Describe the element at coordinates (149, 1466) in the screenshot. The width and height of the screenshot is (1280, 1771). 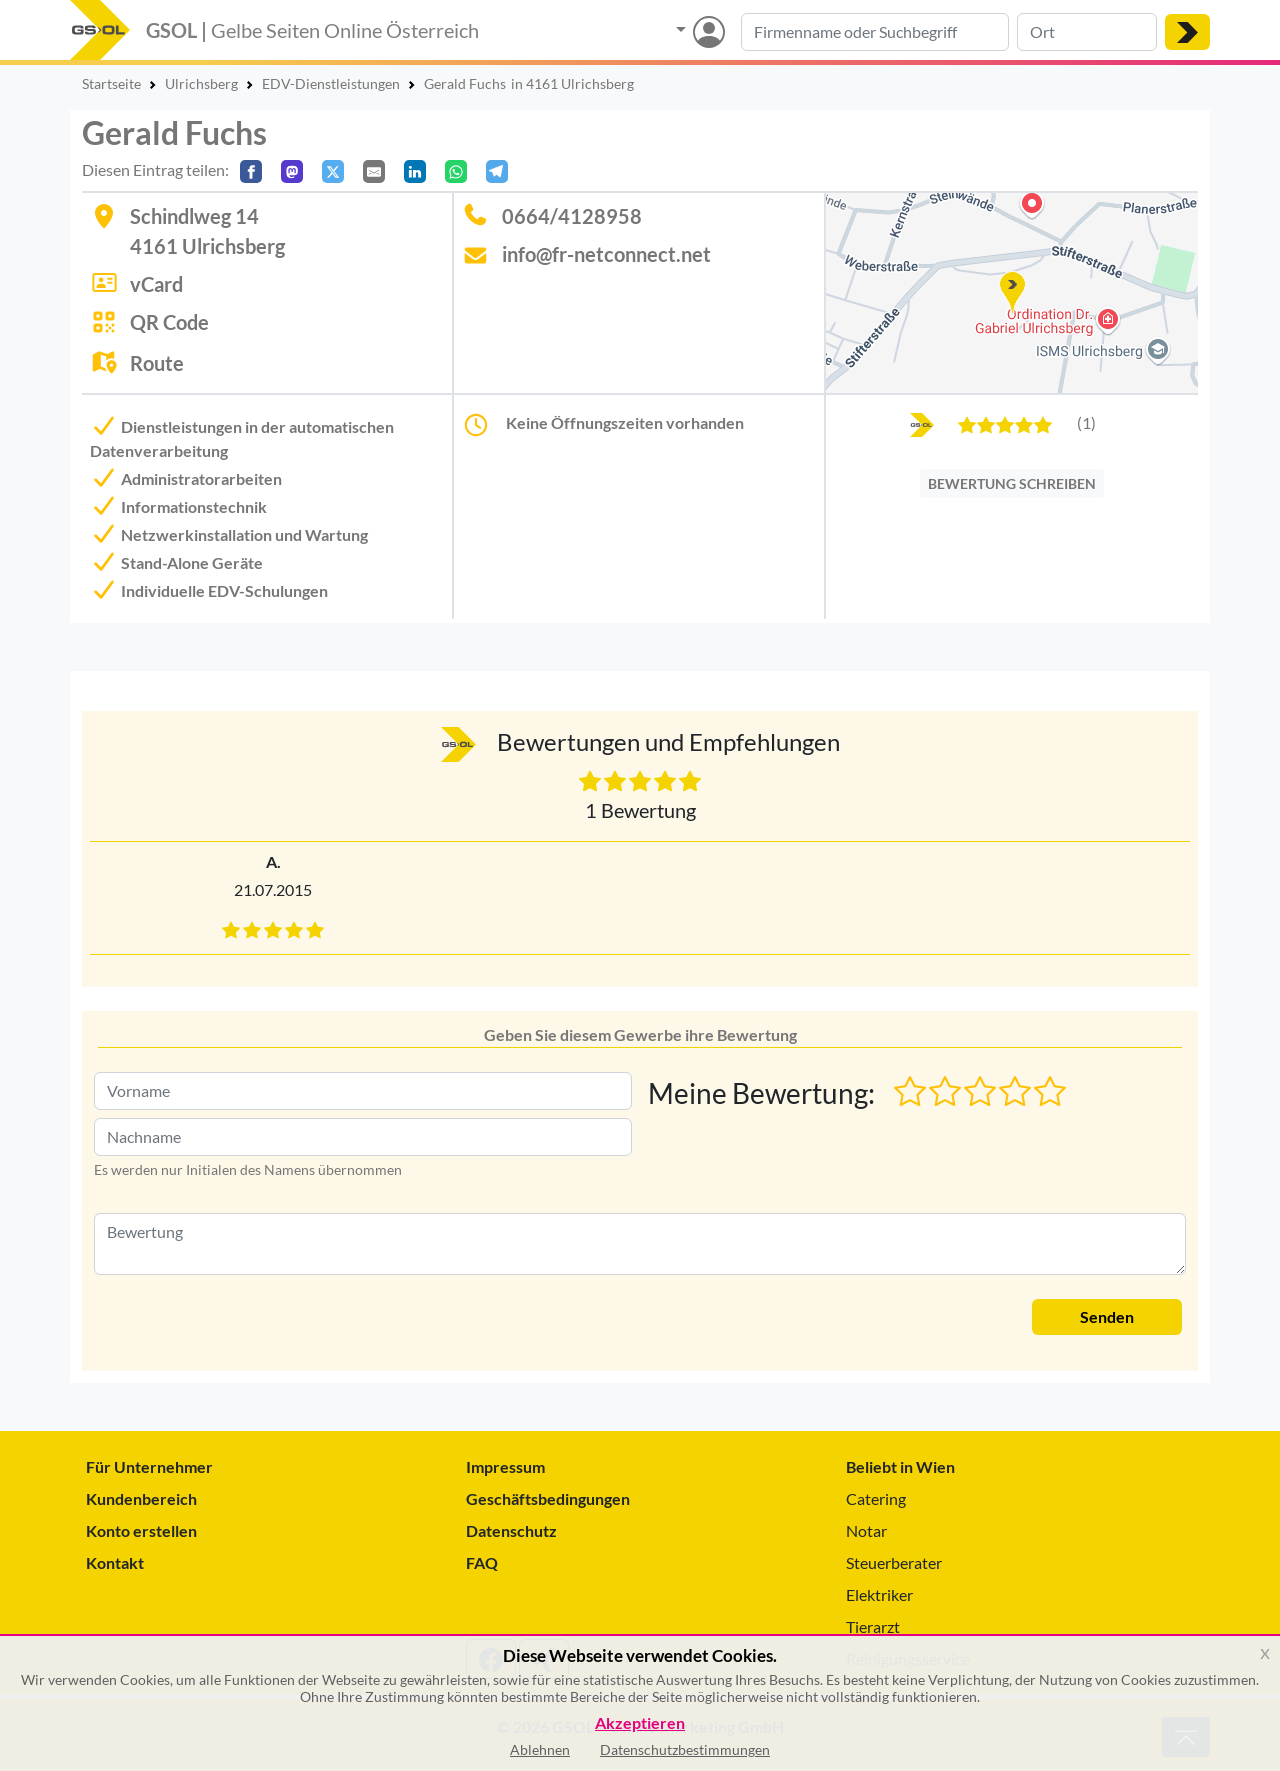
I see `Für Unternehmer` at that location.